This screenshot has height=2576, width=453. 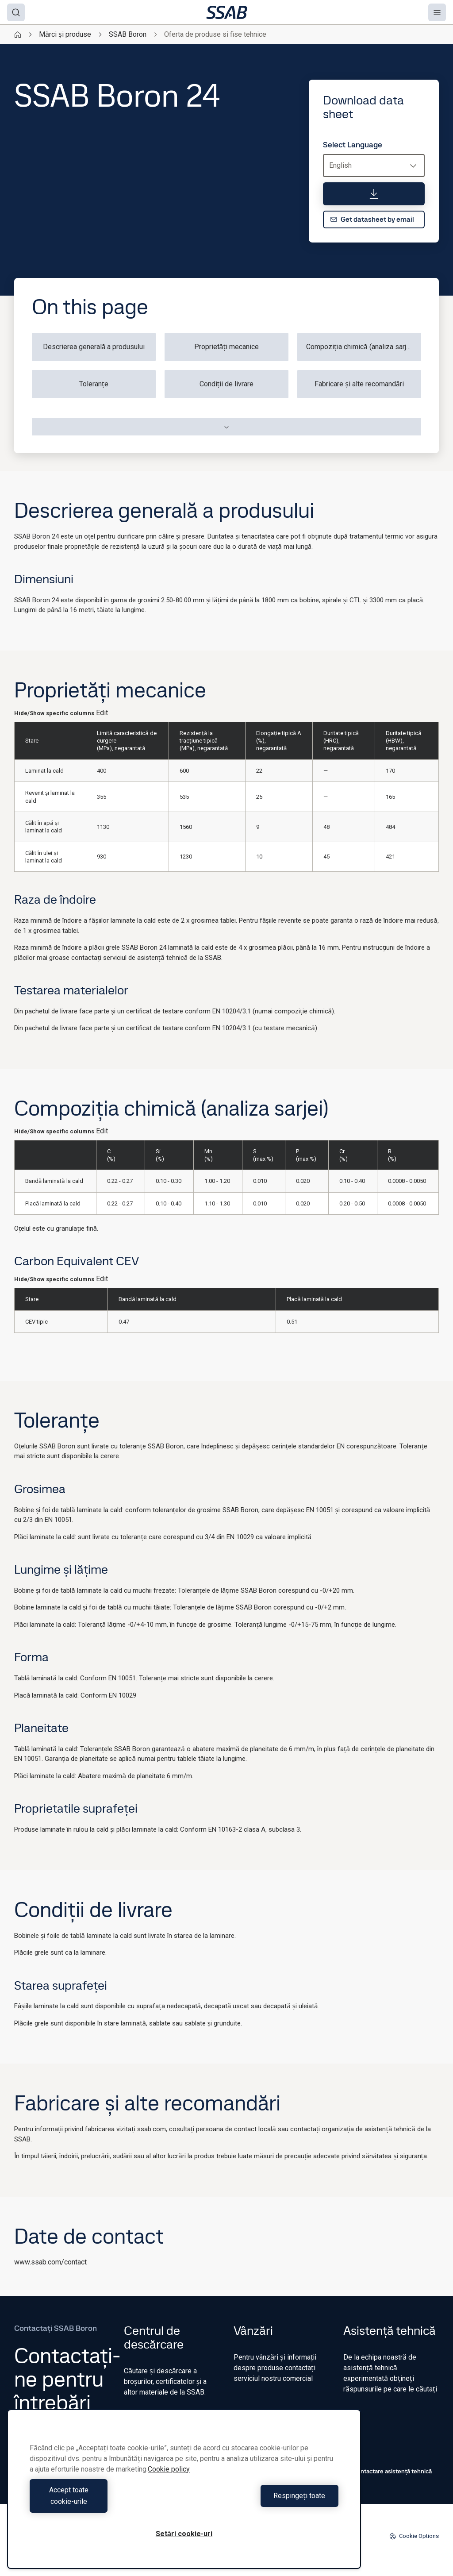 I want to click on [region], so click(x=184, y=2495).